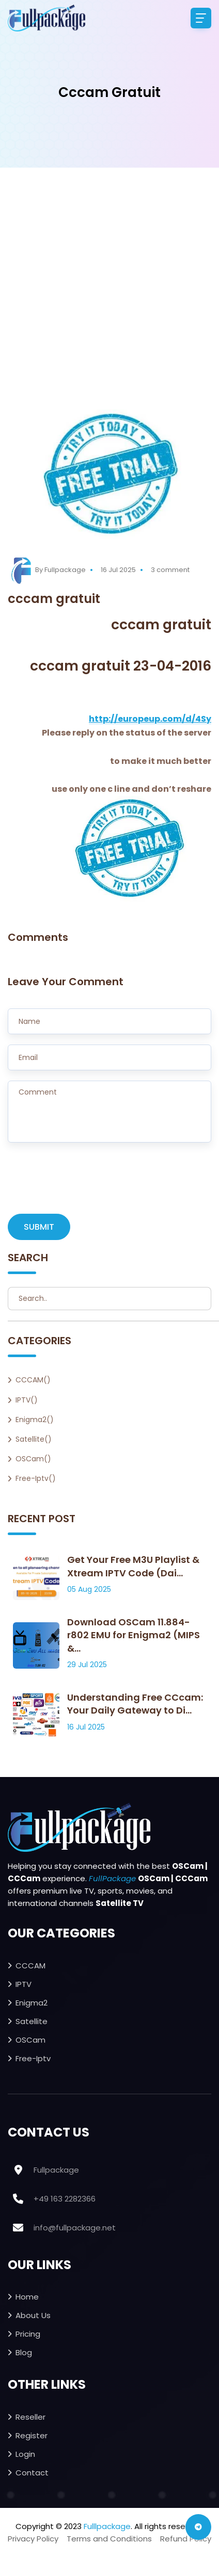  Describe the element at coordinates (33, 2538) in the screenshot. I see `Privacy Policy` at that location.